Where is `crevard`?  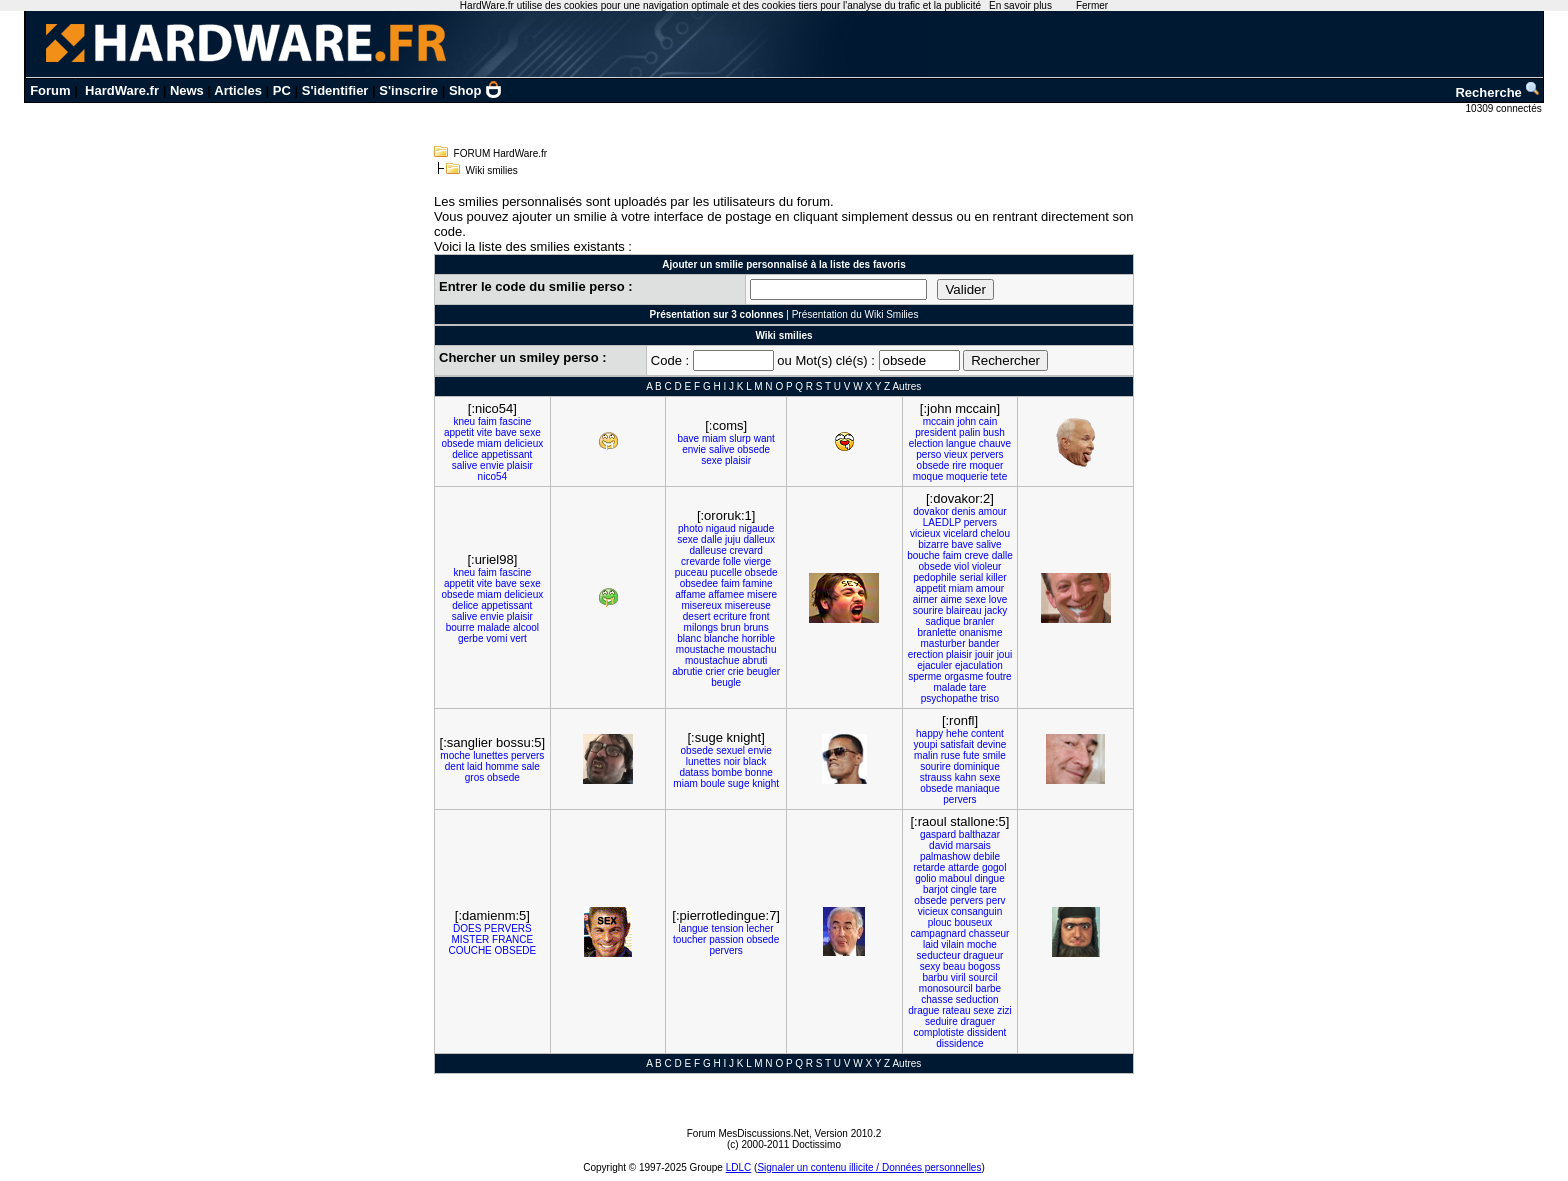
crevard is located at coordinates (745, 550).